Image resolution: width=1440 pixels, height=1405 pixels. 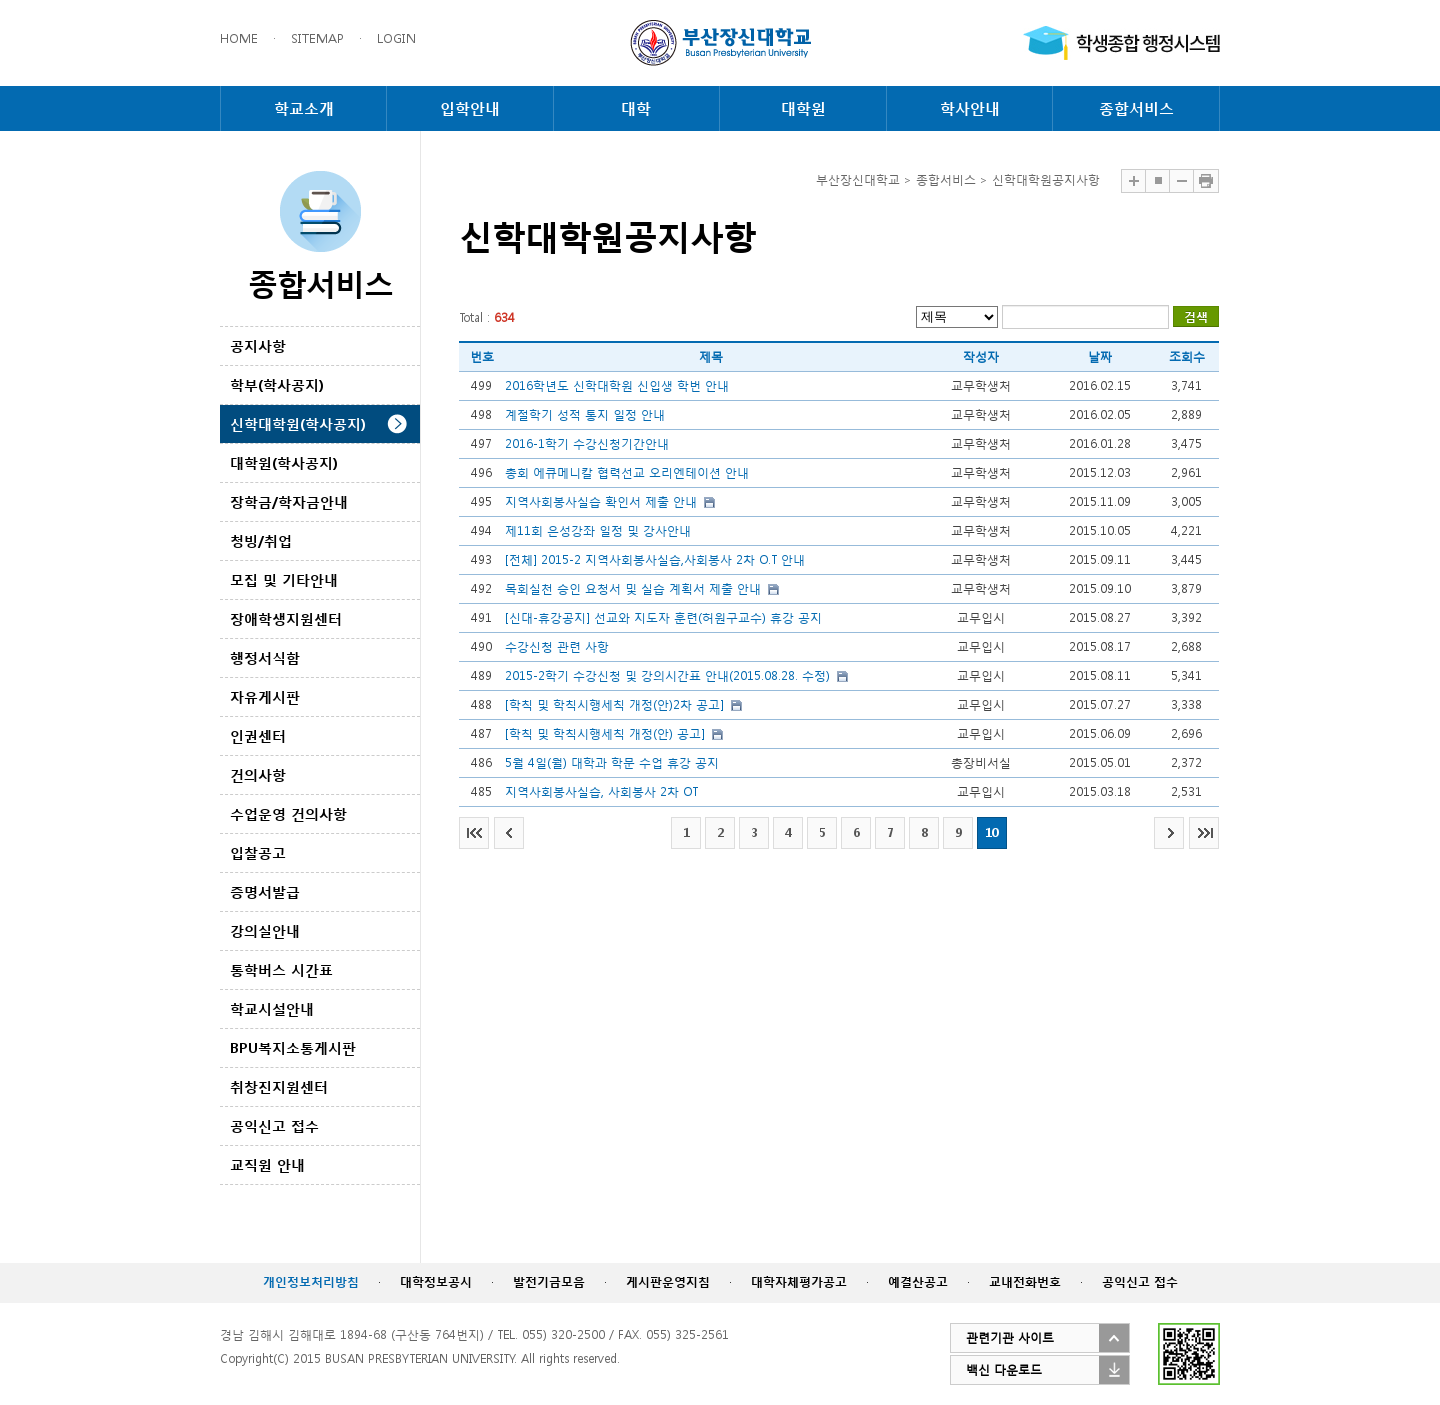 What do you see at coordinates (311, 1281) in the screenshot?
I see `개인정보처리방침` at bounding box center [311, 1281].